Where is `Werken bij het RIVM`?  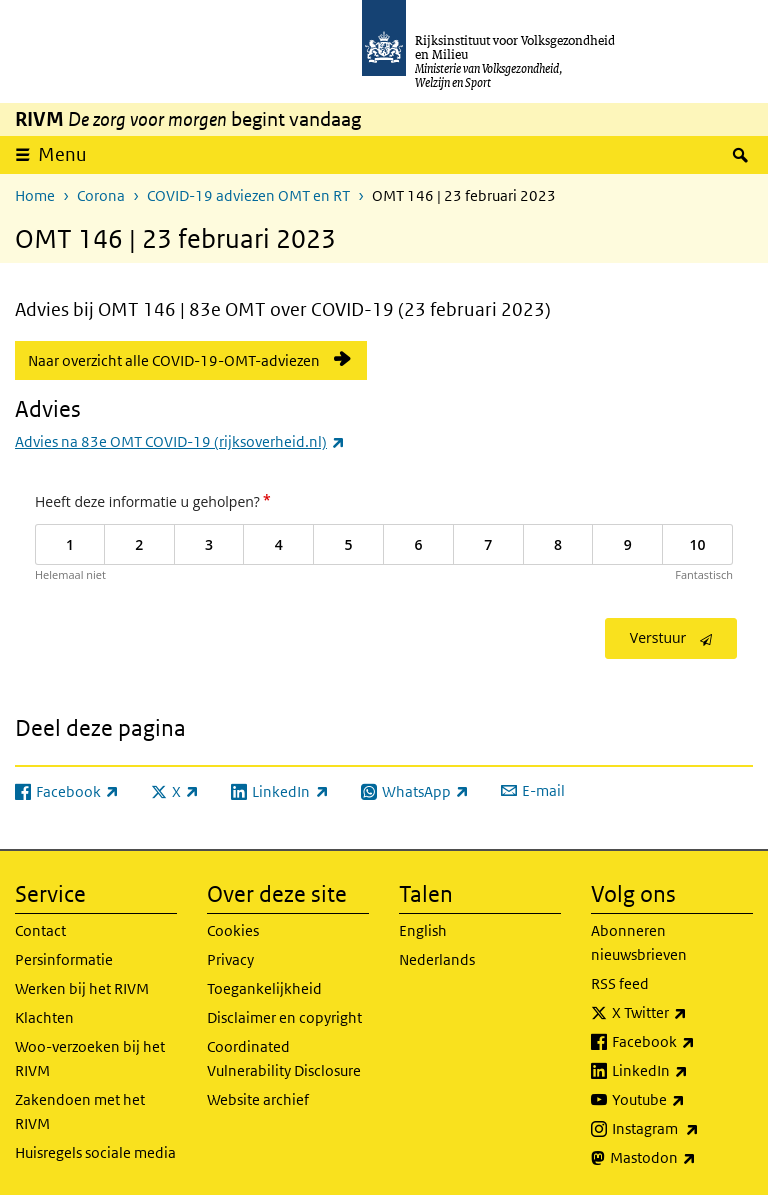
Werken bij het RIVM is located at coordinates (82, 988).